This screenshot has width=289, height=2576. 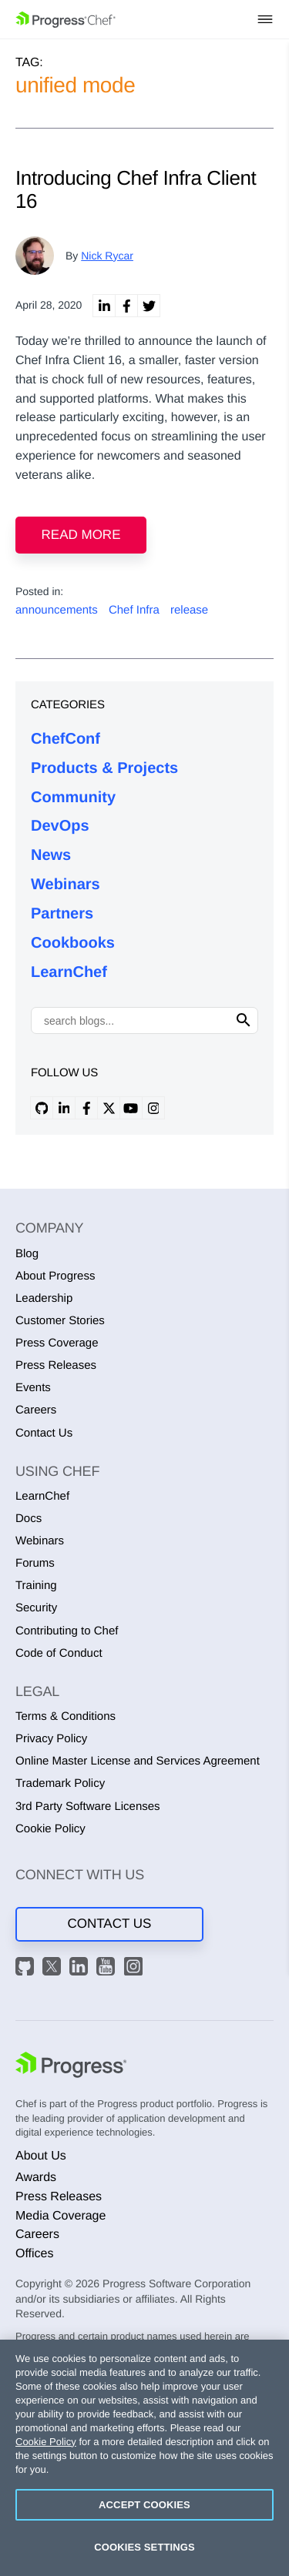 I want to click on [linkedin profile], so click(x=64, y=1107).